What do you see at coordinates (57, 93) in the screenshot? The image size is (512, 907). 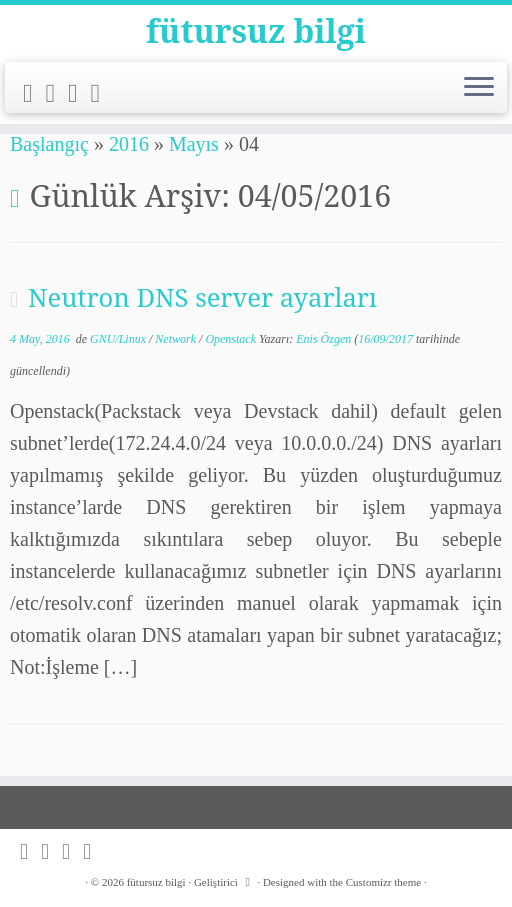 I see `[Follow me on Twitter]` at bounding box center [57, 93].